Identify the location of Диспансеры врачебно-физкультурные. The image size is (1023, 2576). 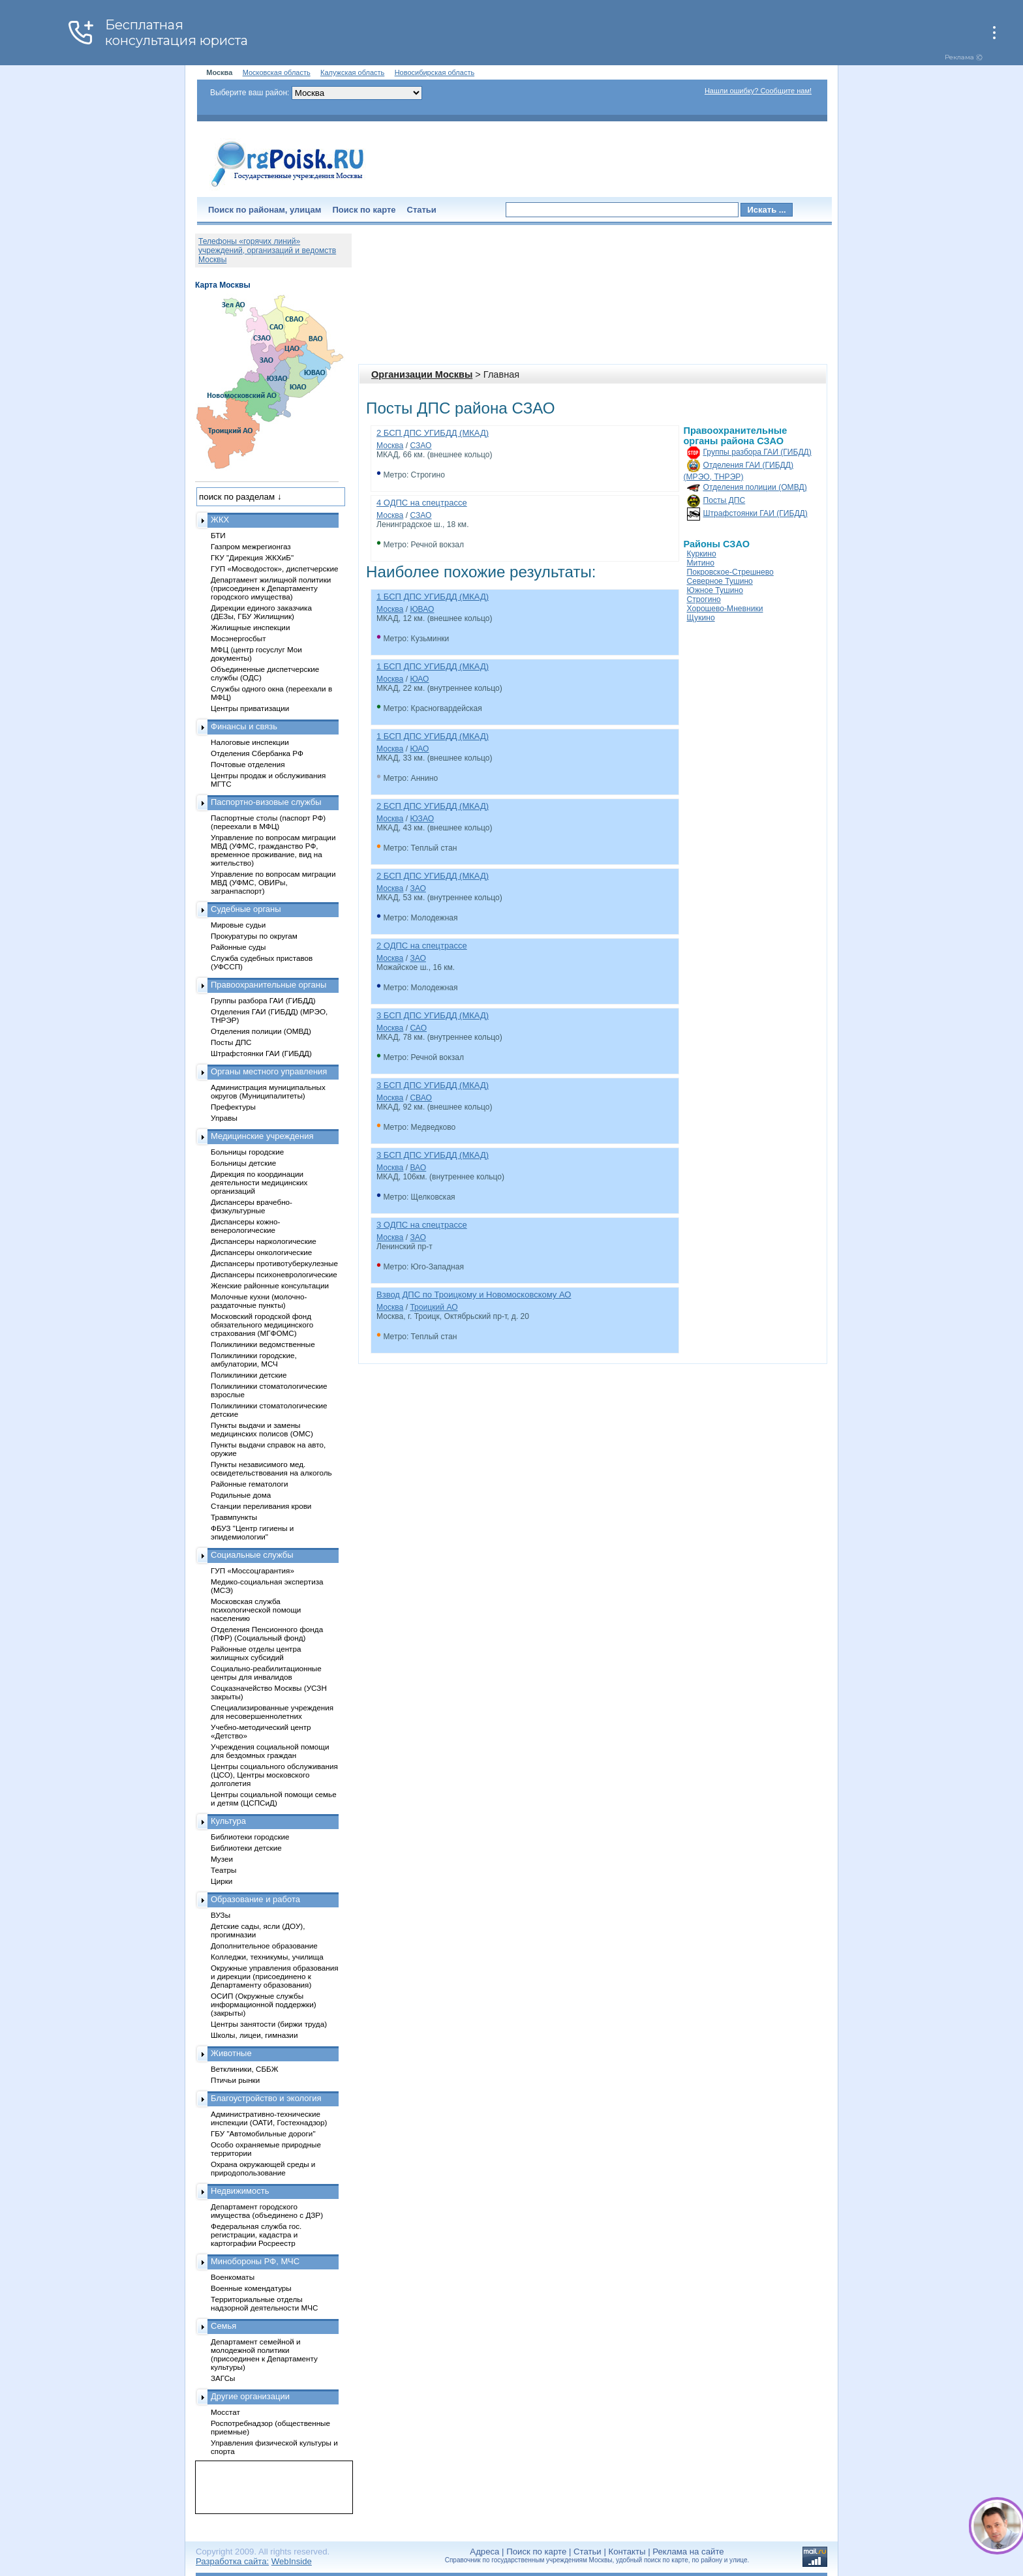
(251, 1206).